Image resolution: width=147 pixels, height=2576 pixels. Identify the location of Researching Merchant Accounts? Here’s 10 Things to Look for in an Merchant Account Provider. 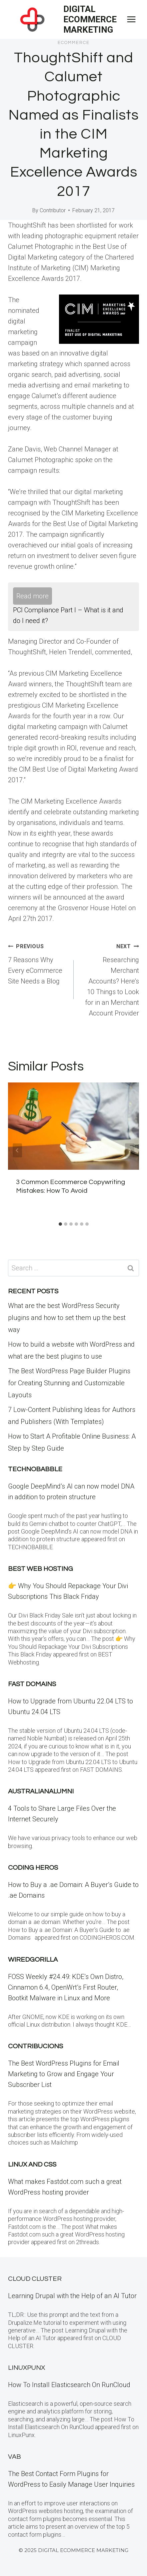
(109, 979).